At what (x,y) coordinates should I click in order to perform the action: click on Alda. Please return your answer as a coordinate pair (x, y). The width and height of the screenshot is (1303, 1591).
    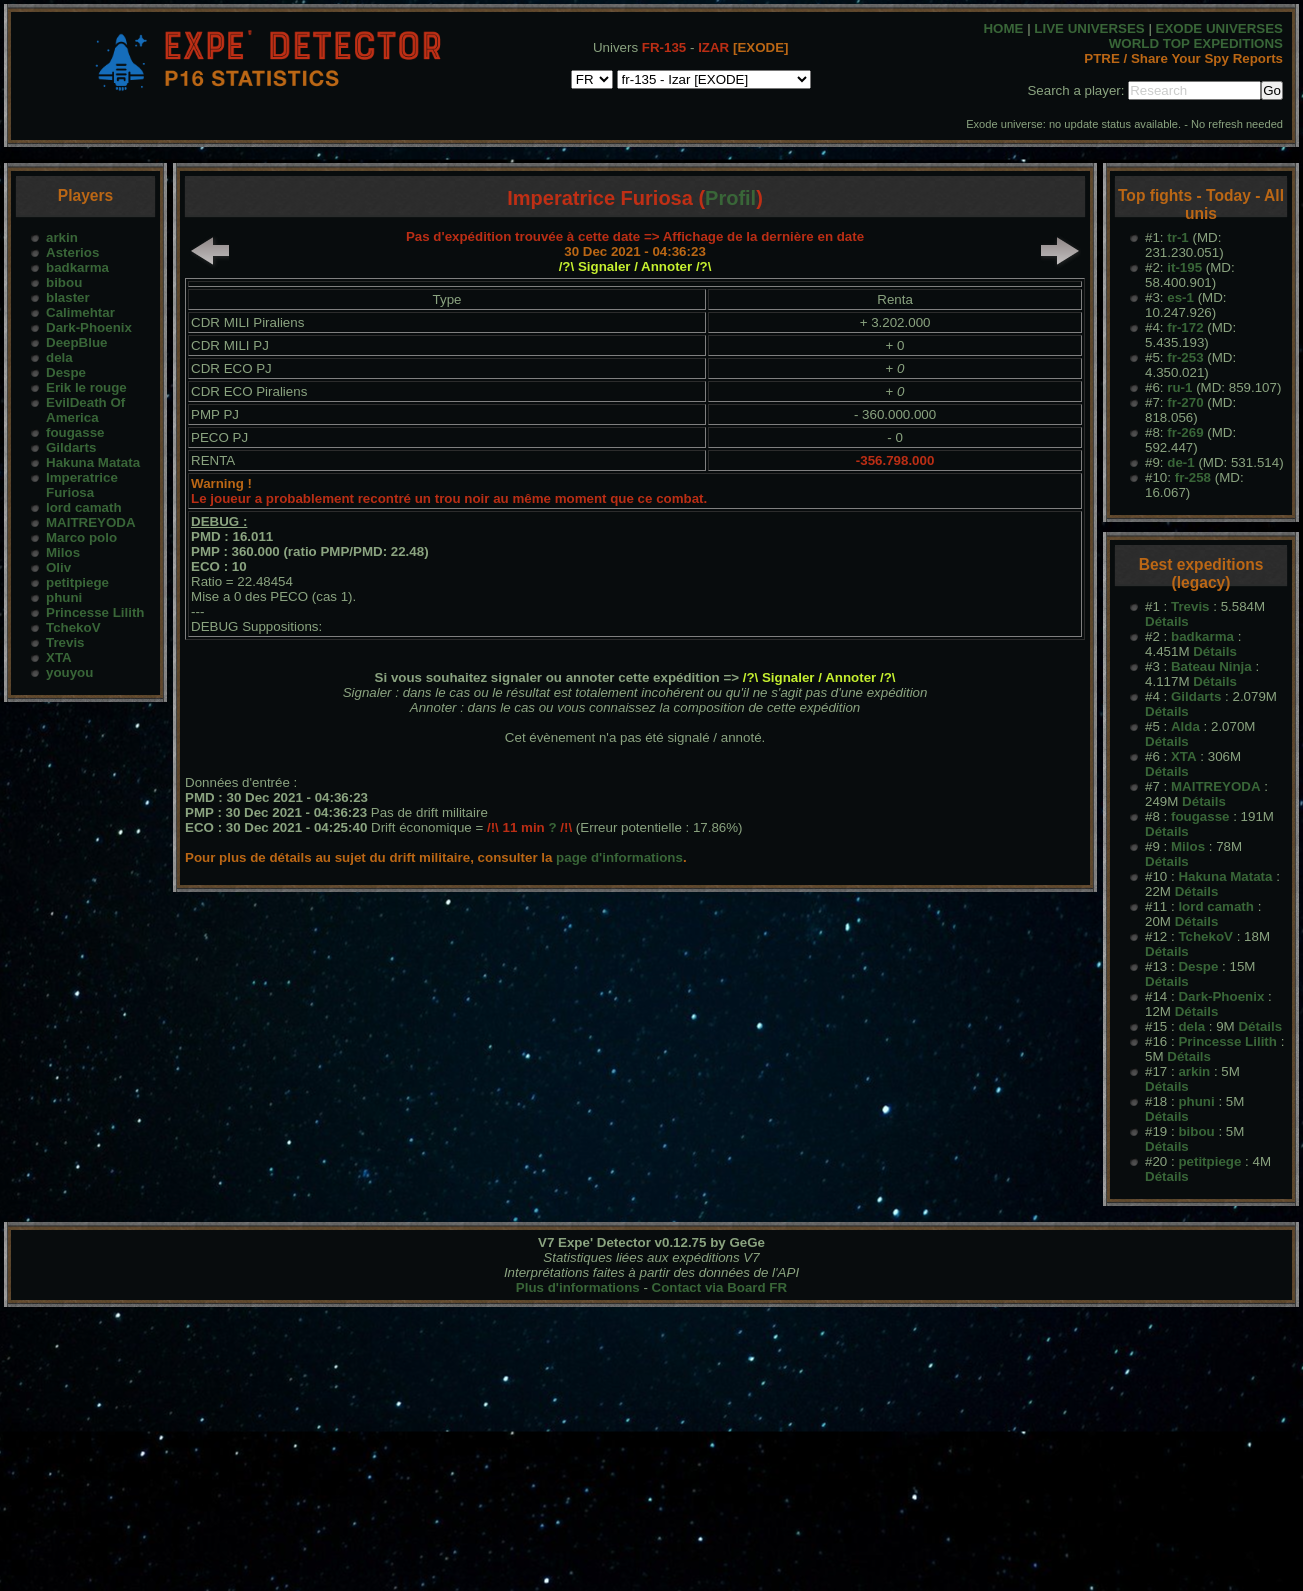
    Looking at the image, I should click on (1185, 726).